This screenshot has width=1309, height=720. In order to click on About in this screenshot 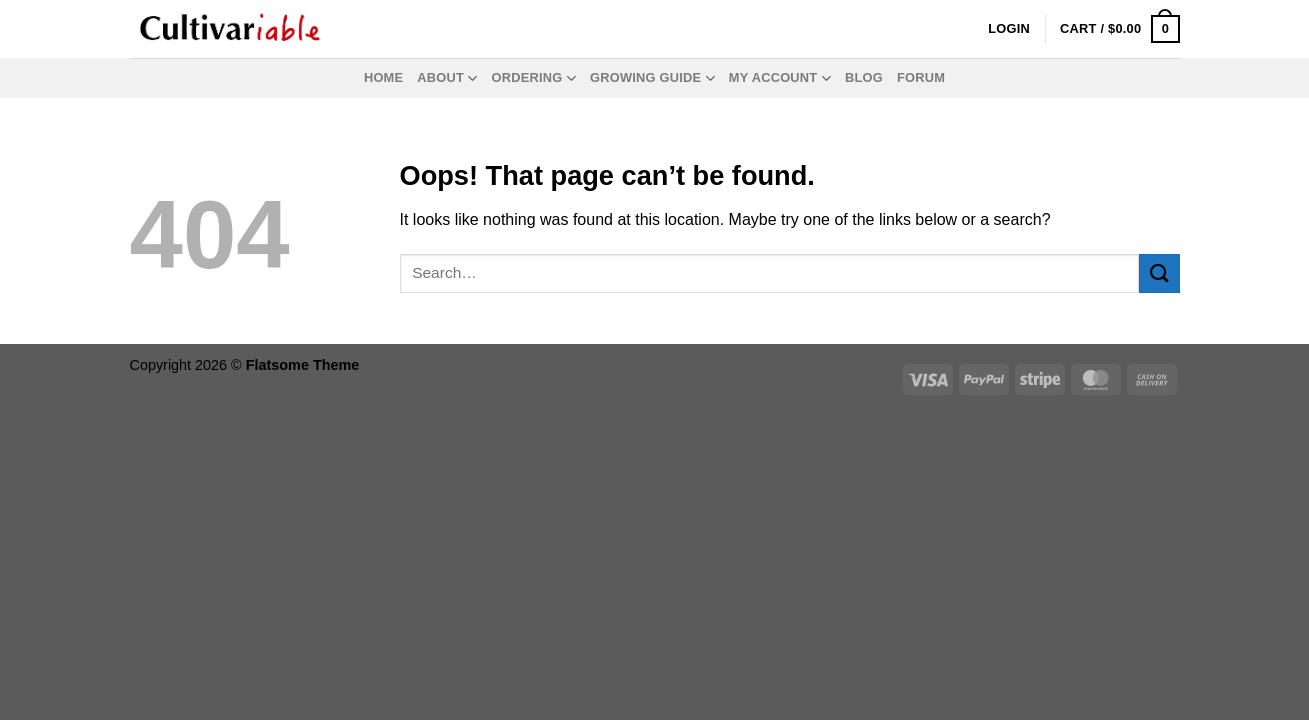, I will do `click(447, 78)`.